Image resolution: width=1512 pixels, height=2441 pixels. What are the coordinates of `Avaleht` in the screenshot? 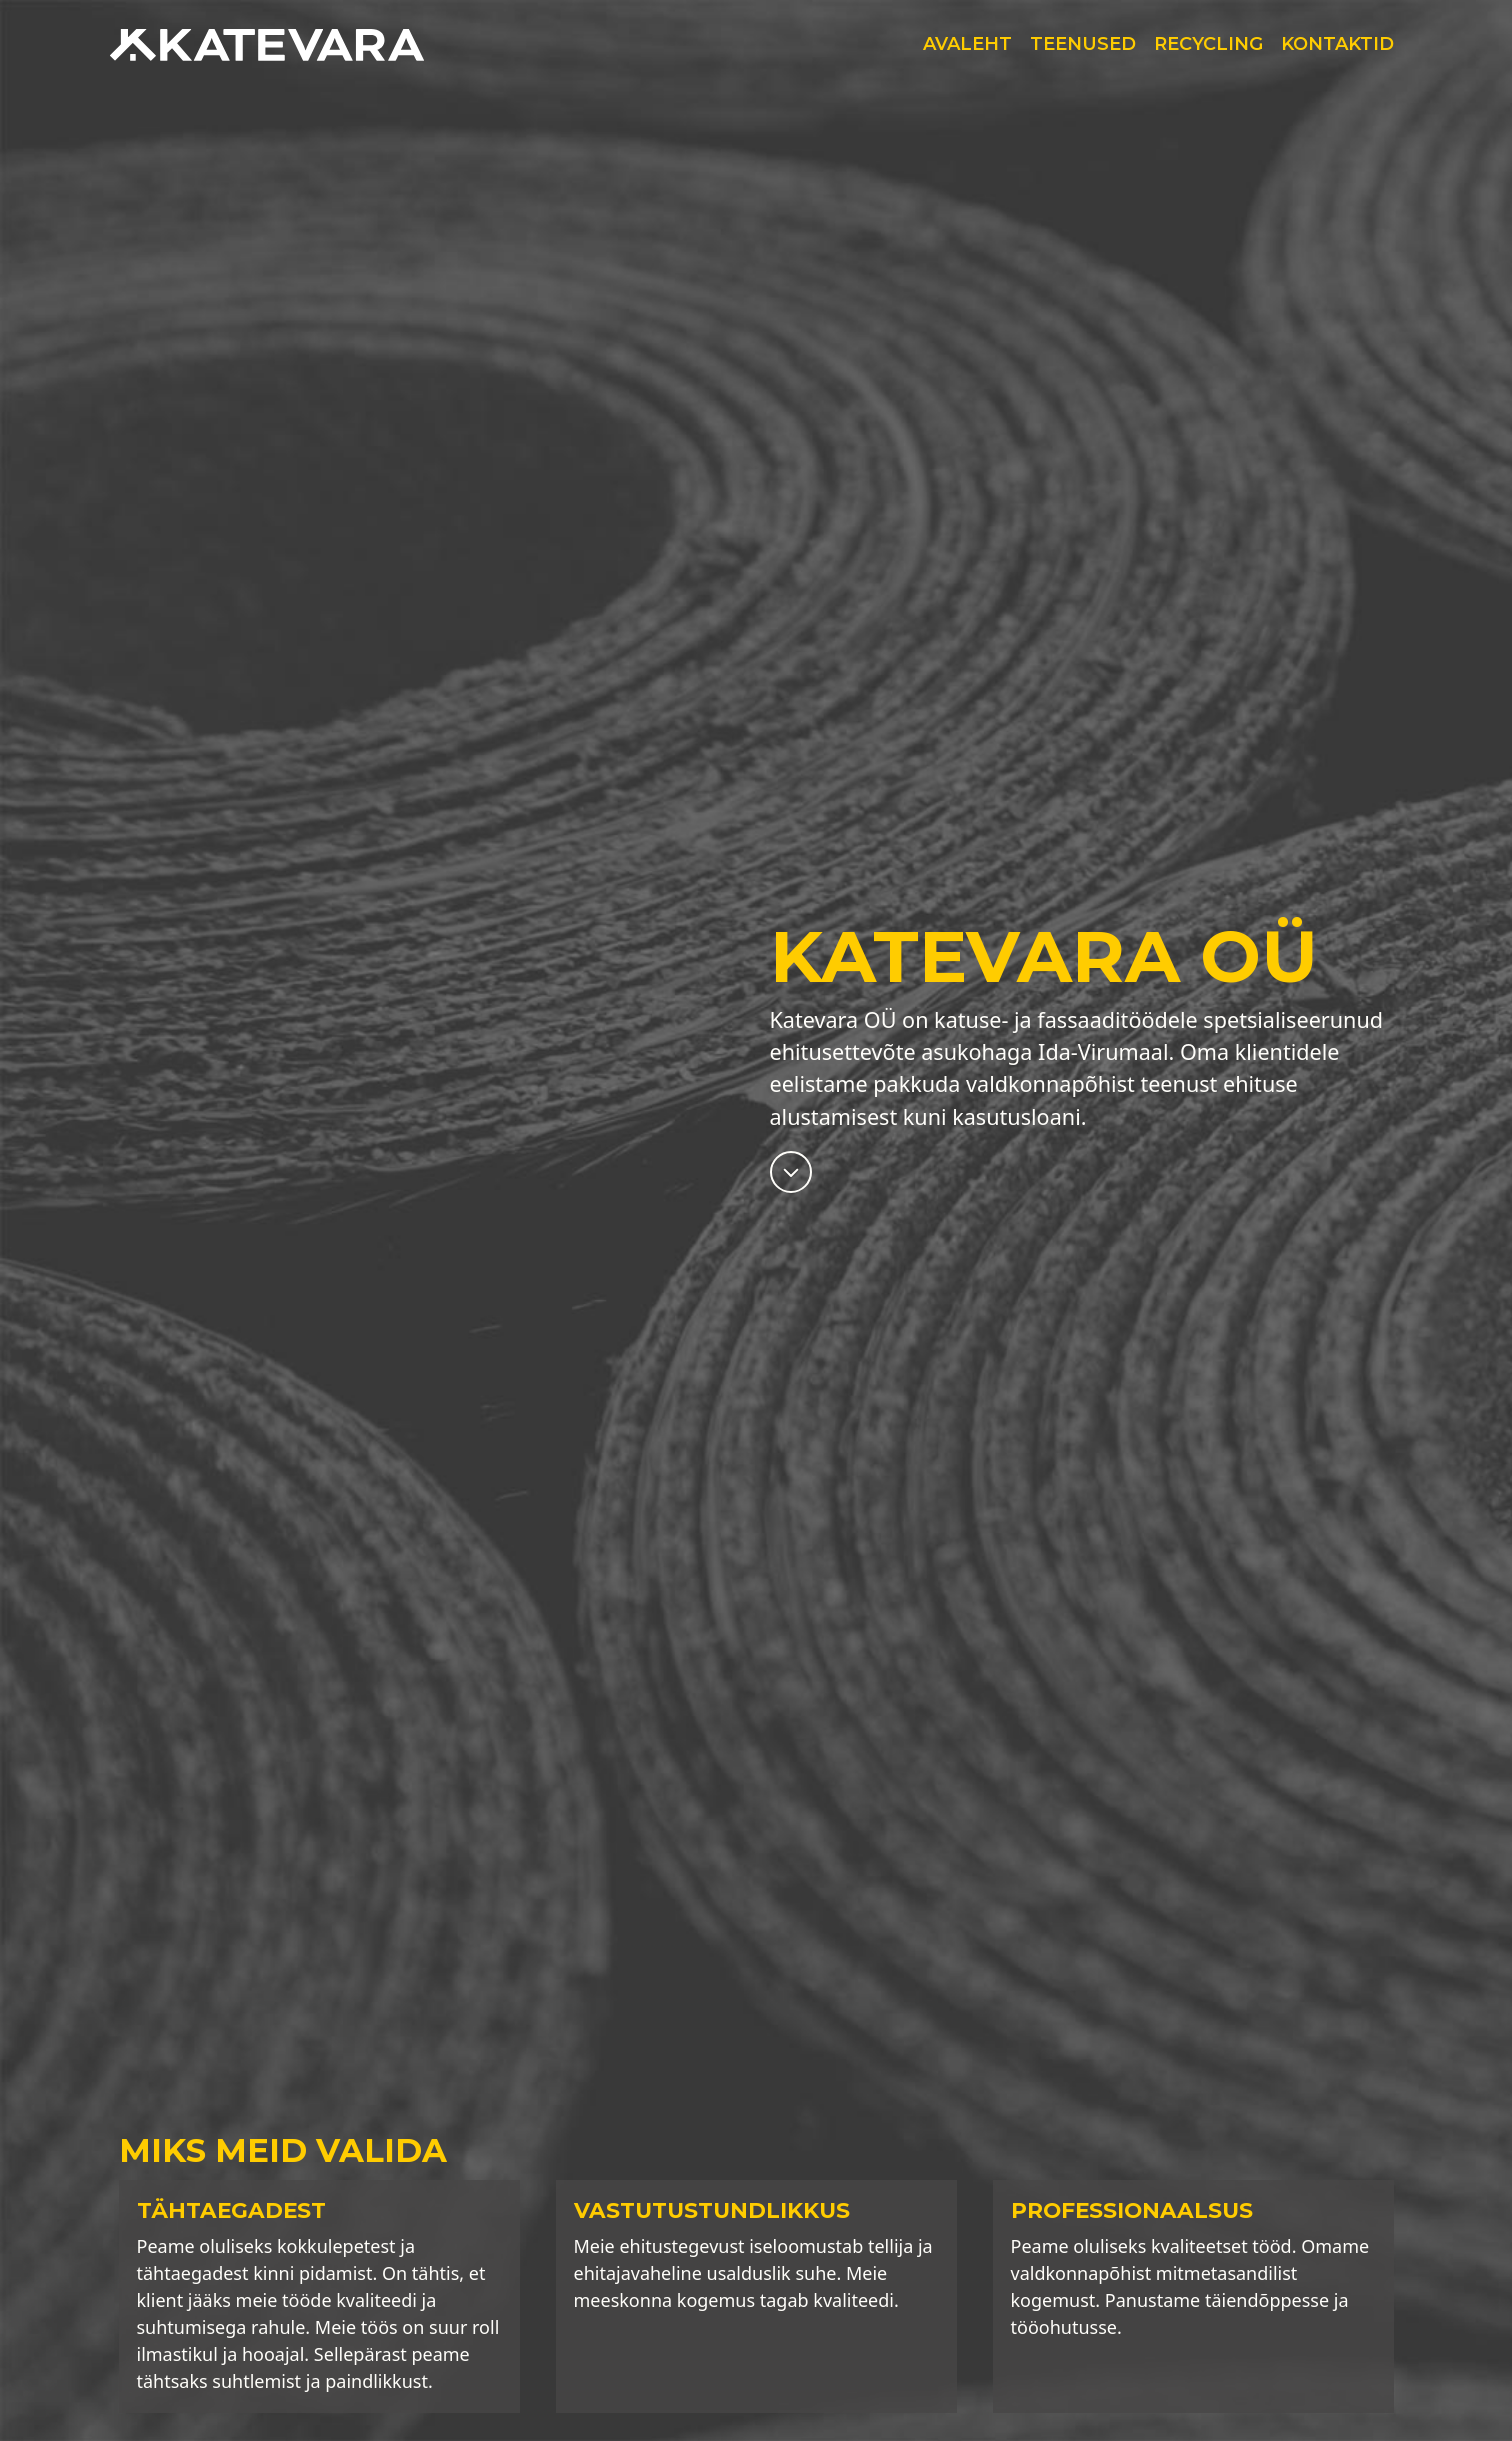 It's located at (967, 44).